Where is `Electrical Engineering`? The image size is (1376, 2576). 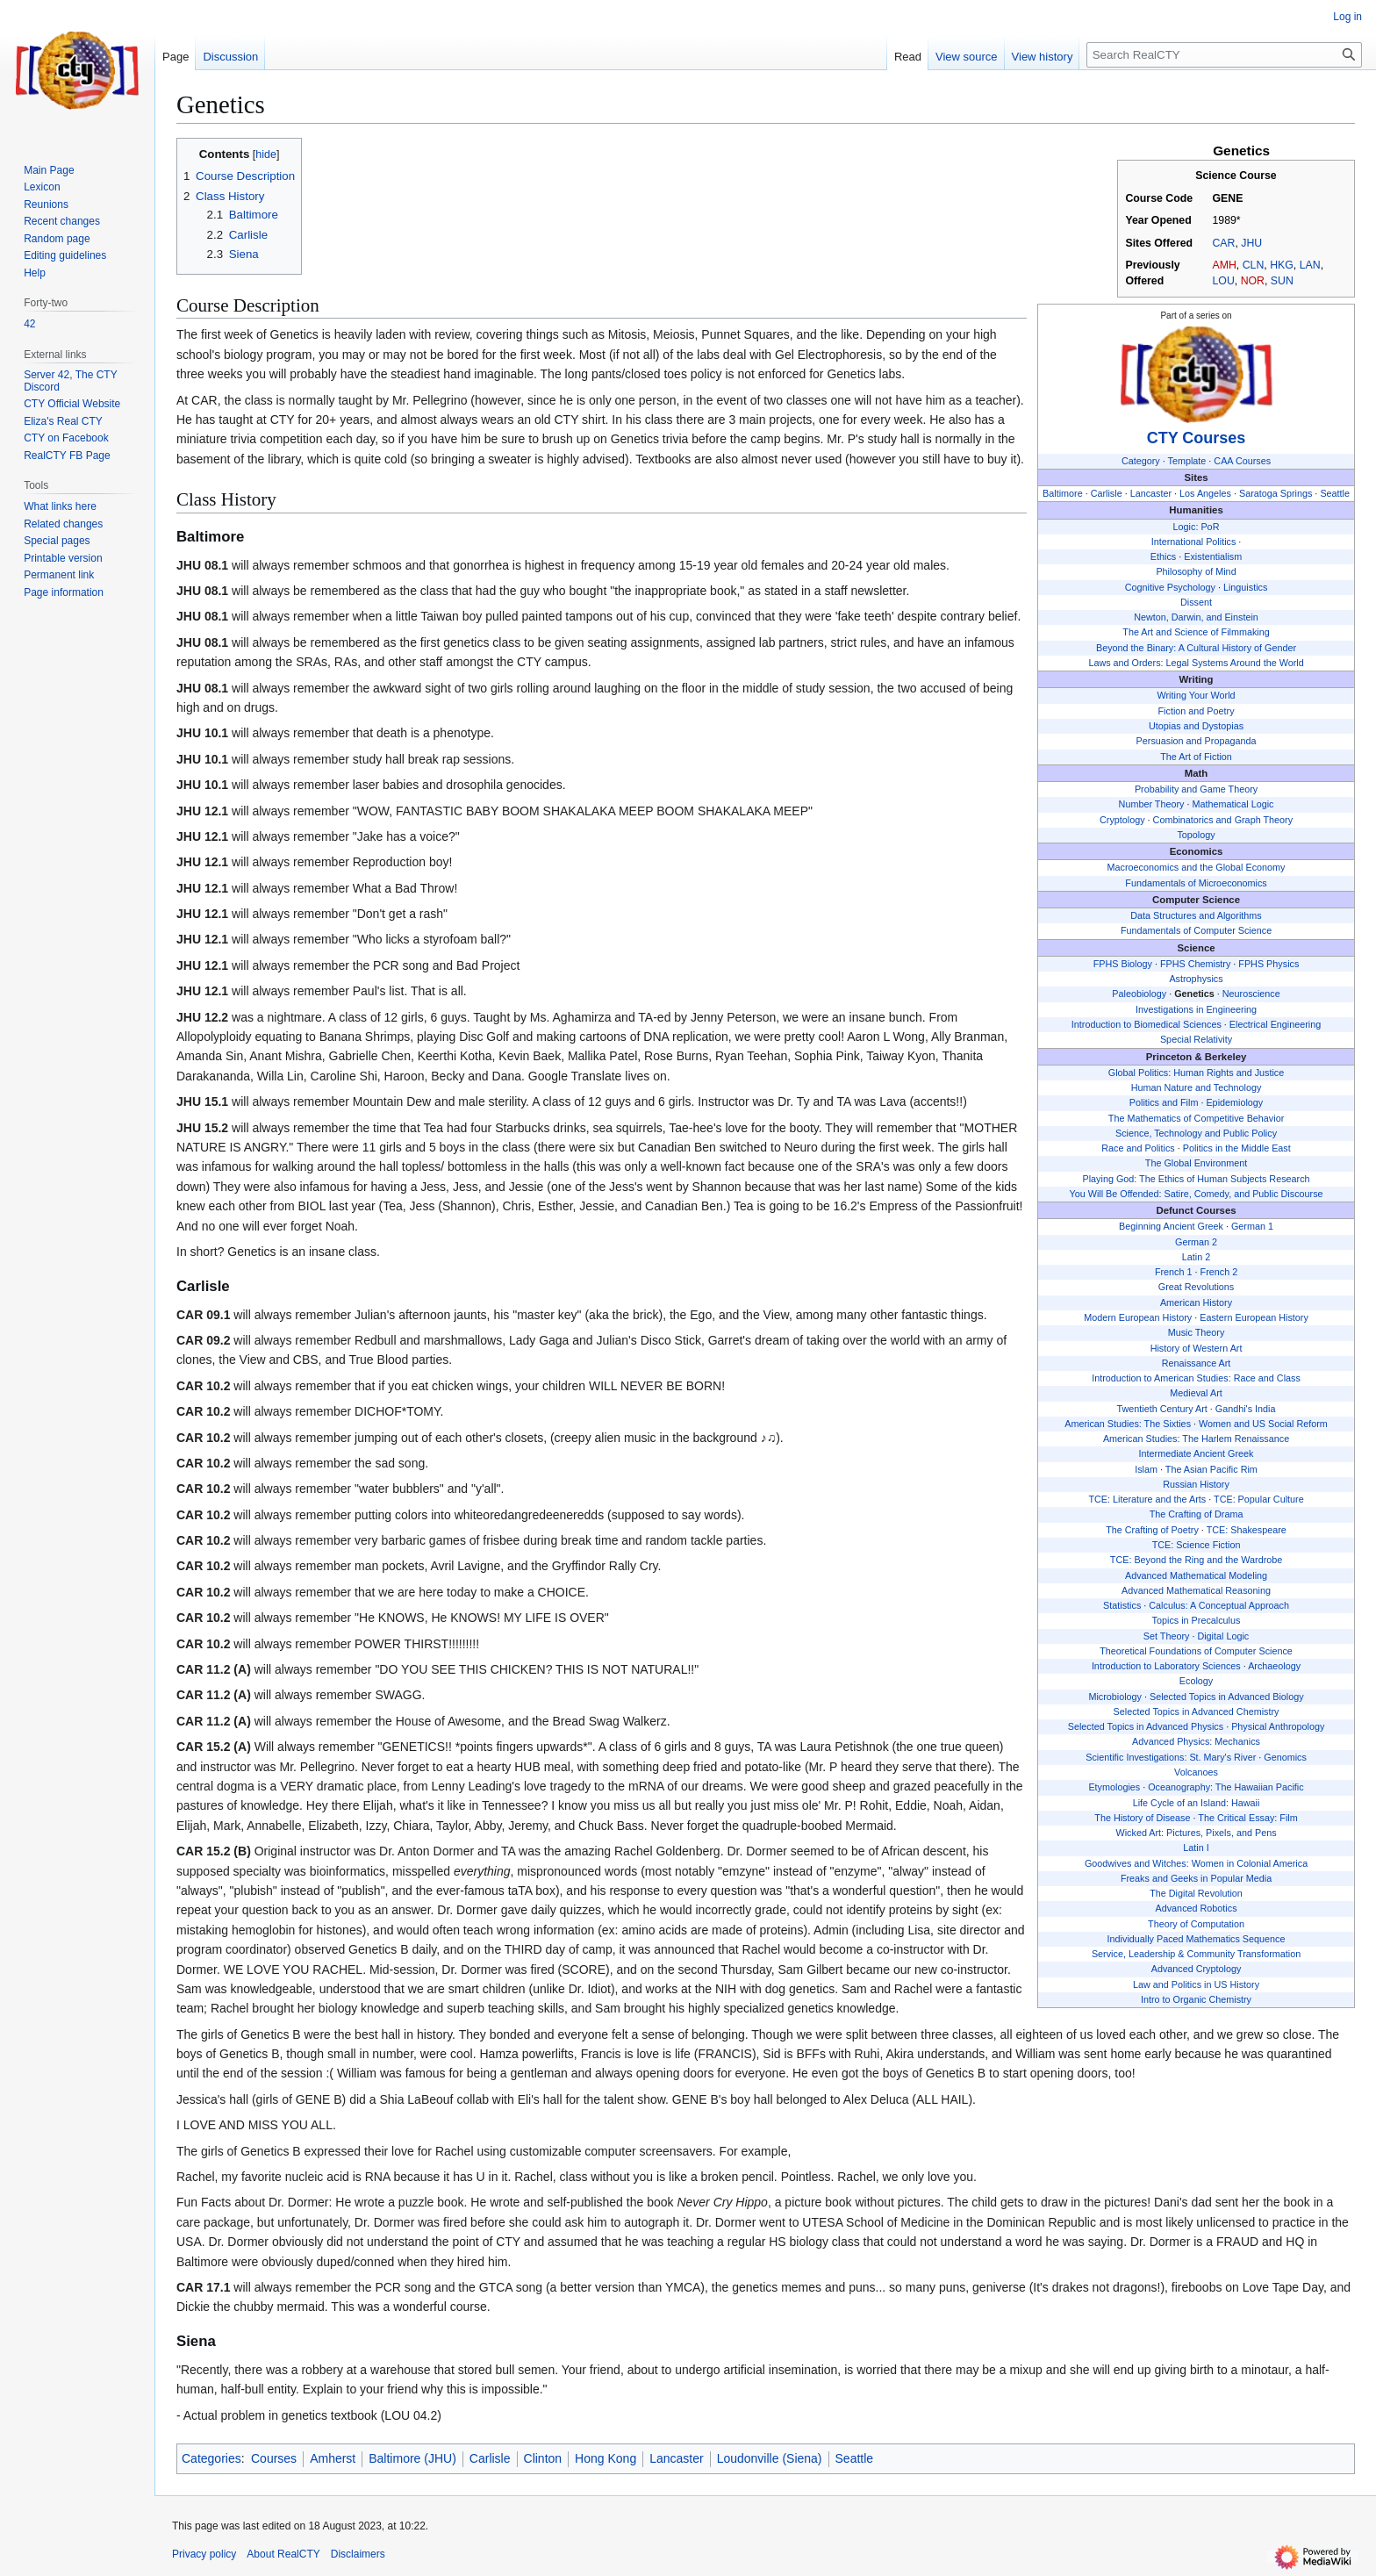
Electrical Engineering is located at coordinates (1275, 1024).